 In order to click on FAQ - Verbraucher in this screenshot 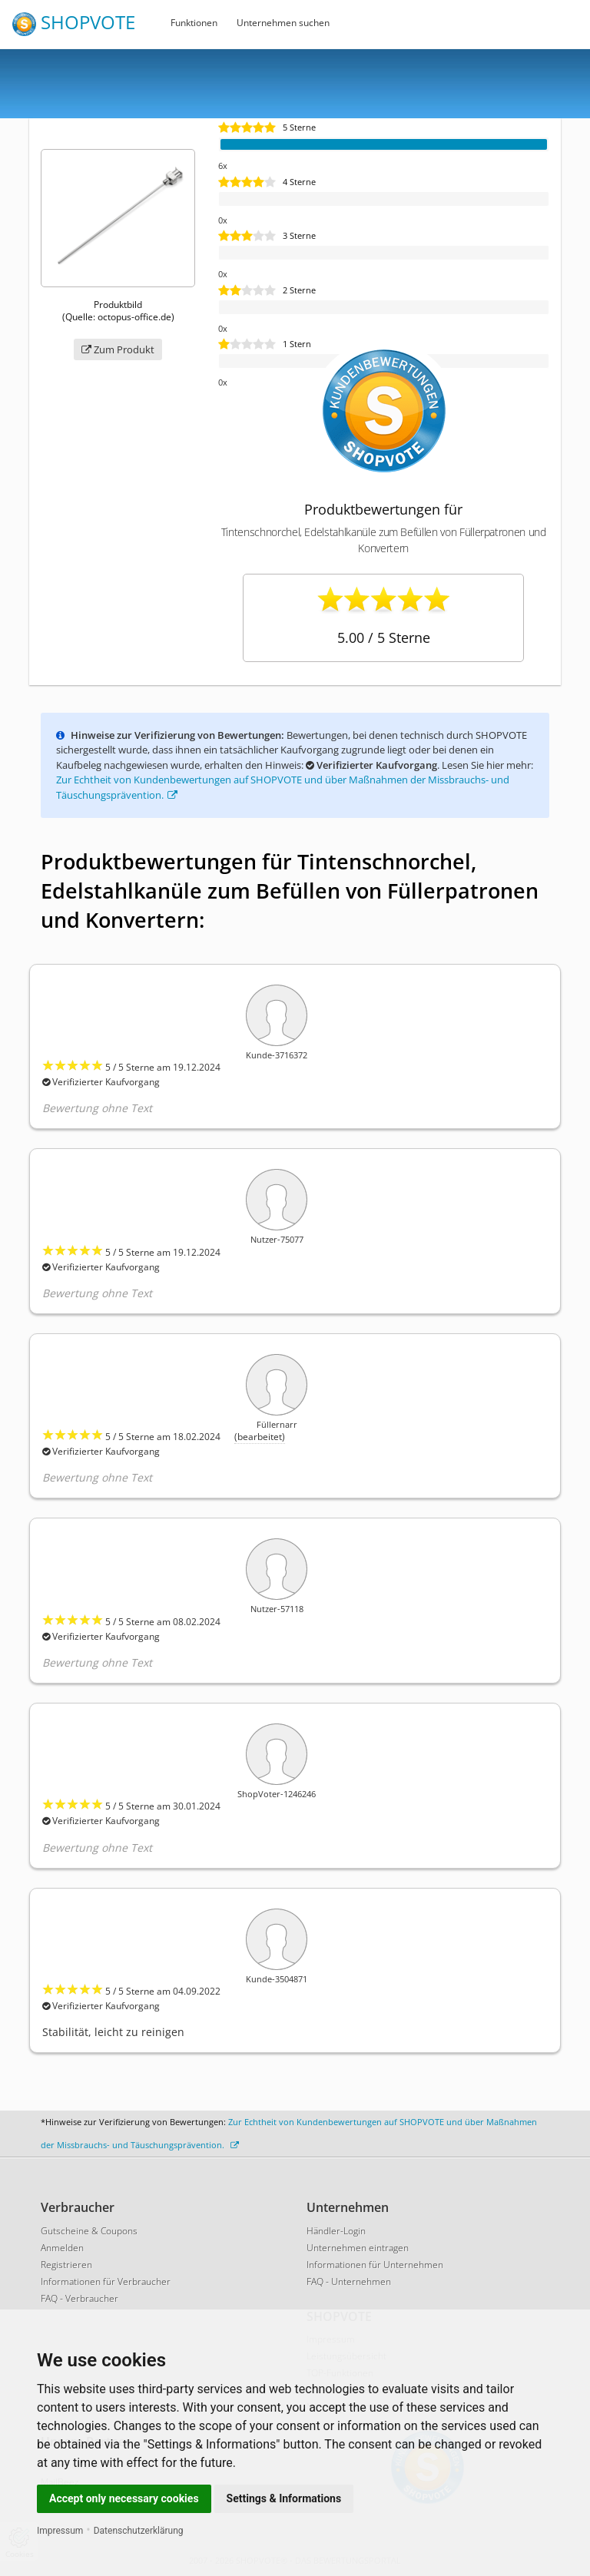, I will do `click(79, 2298)`.